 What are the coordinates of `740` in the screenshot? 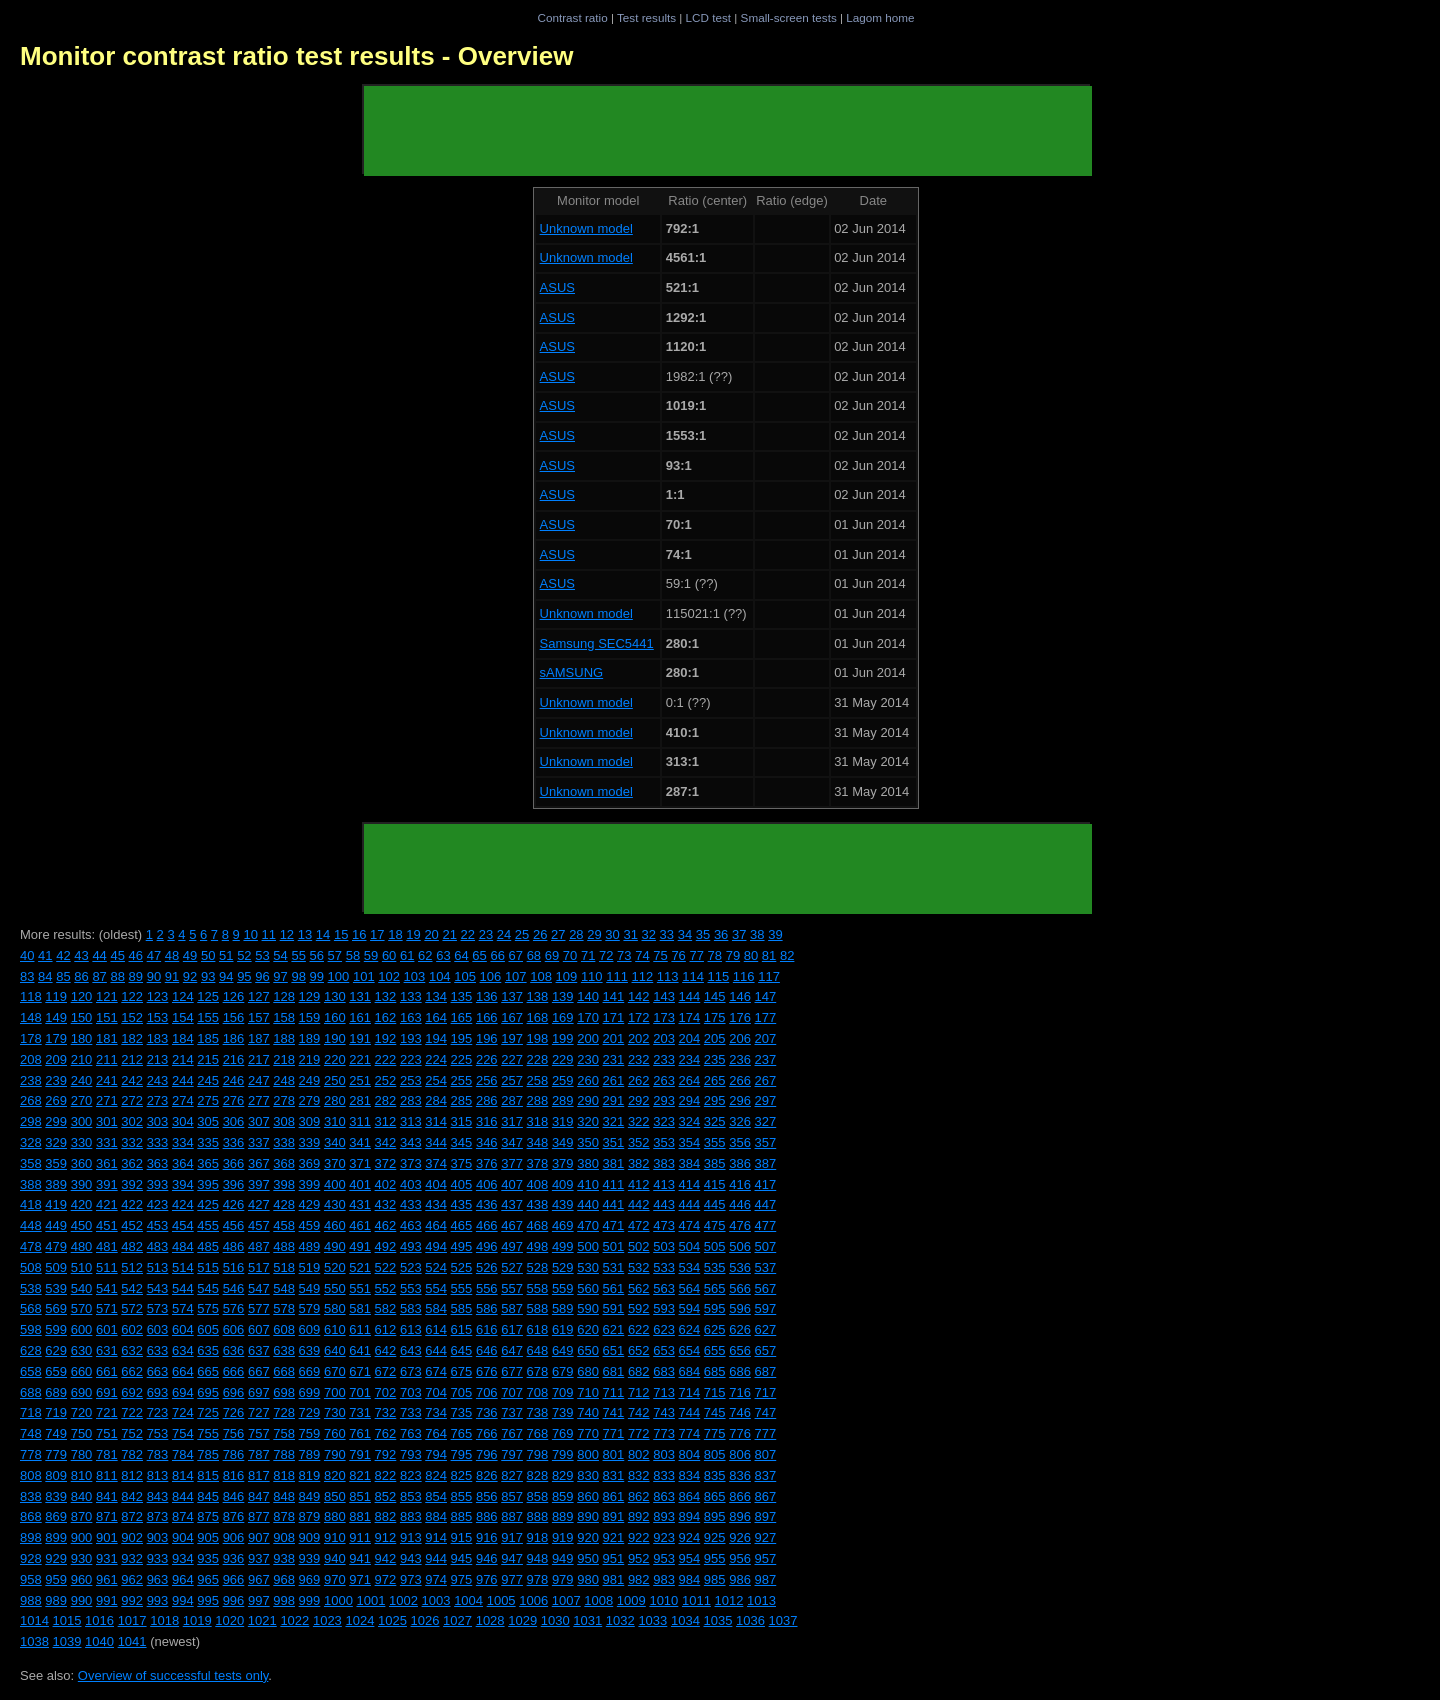 It's located at (588, 1412).